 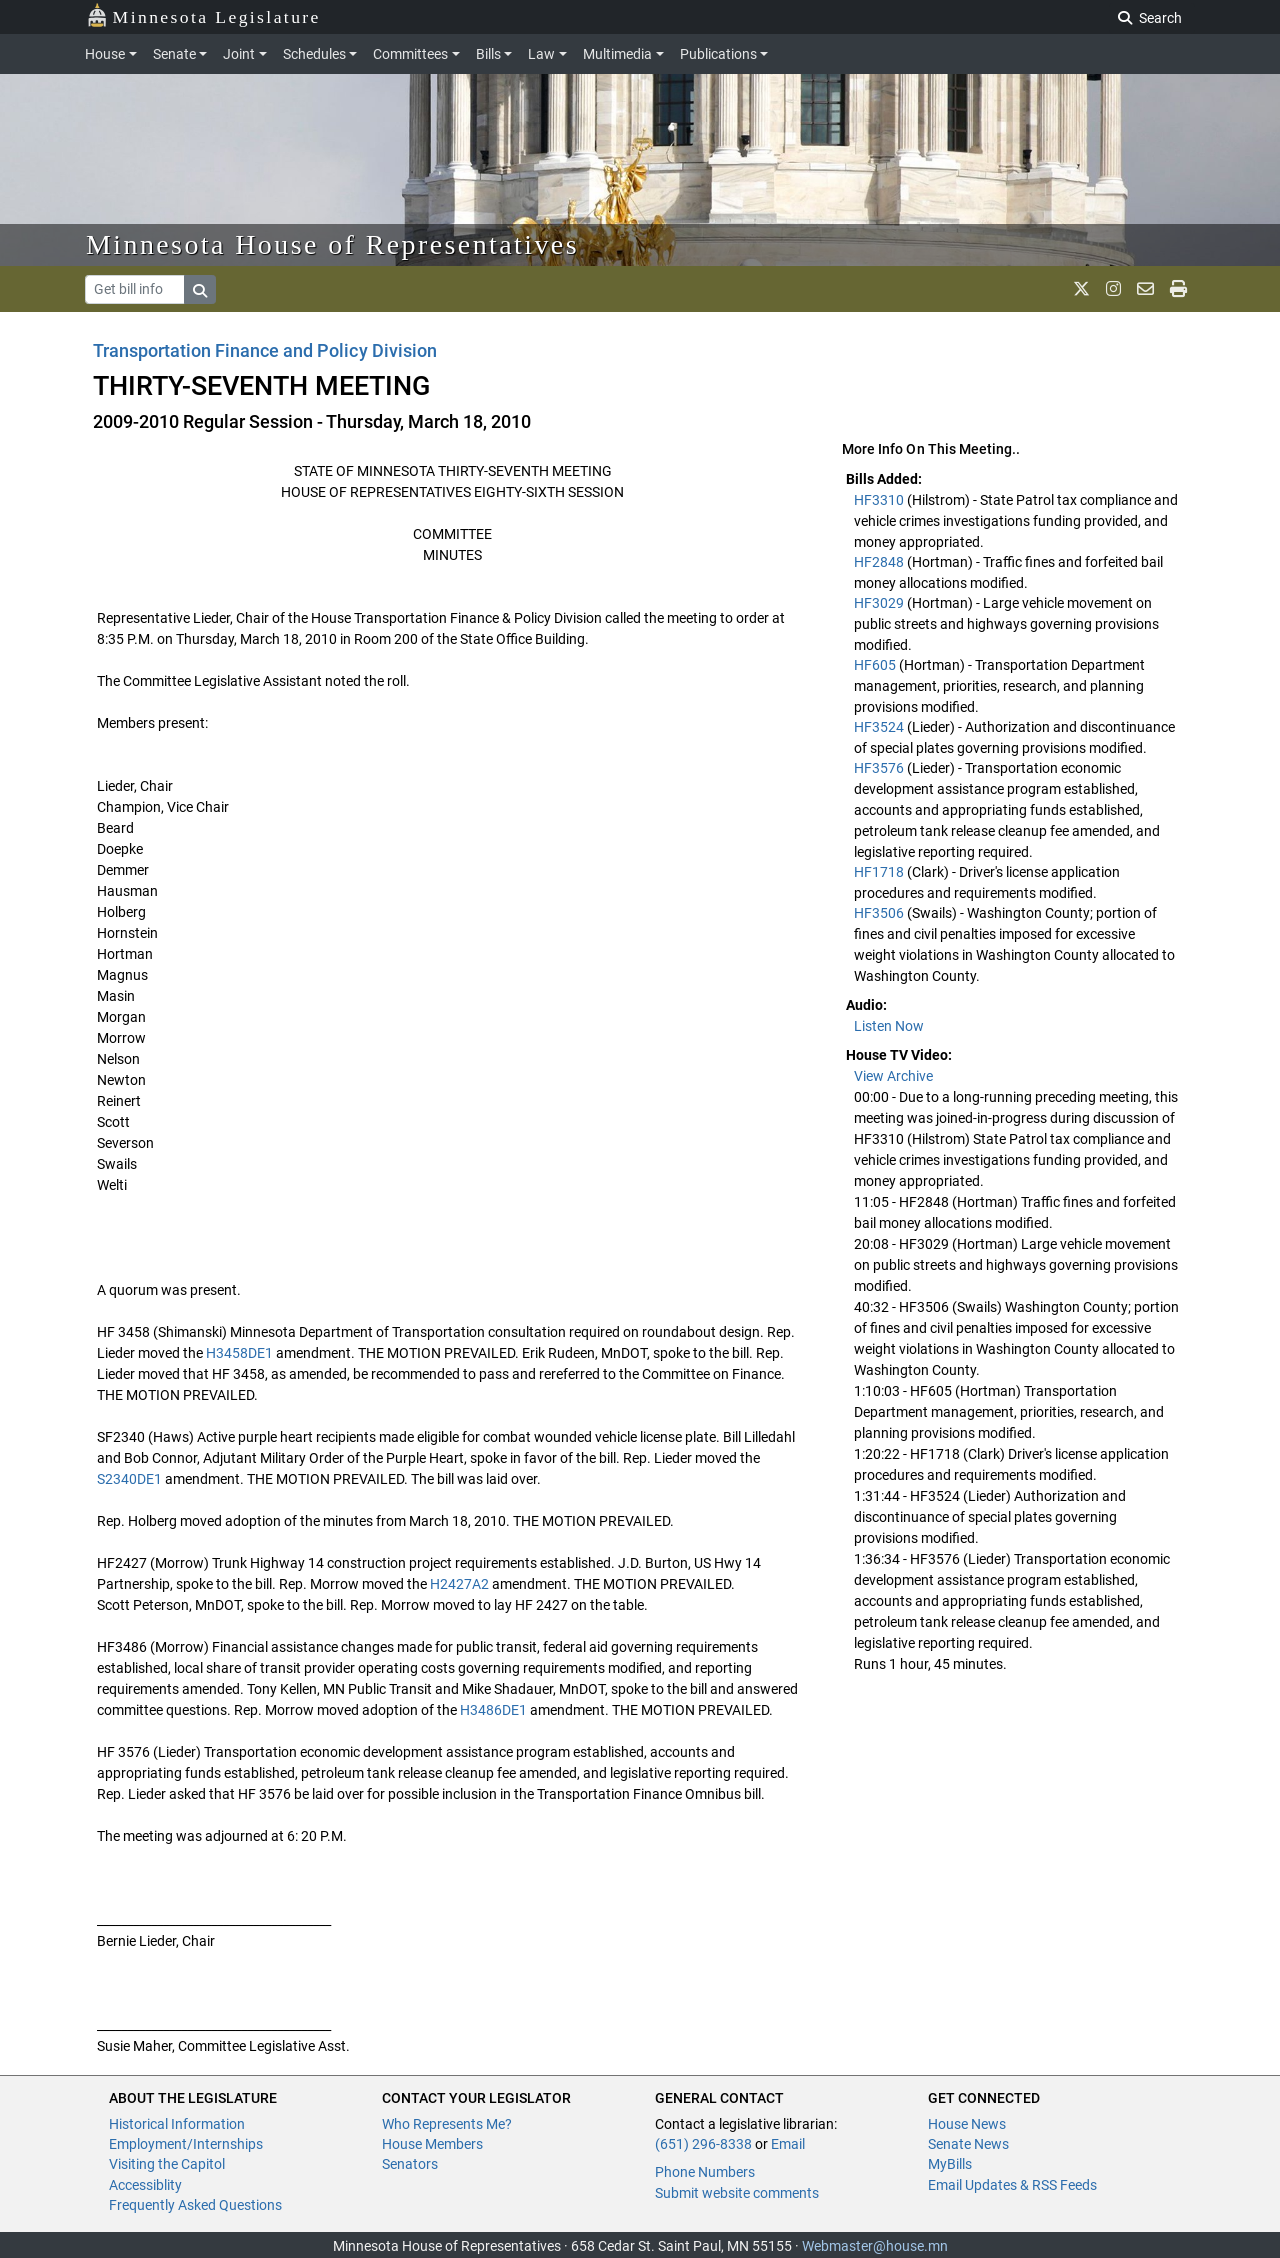 What do you see at coordinates (488, 54) in the screenshot?
I see `Bills` at bounding box center [488, 54].